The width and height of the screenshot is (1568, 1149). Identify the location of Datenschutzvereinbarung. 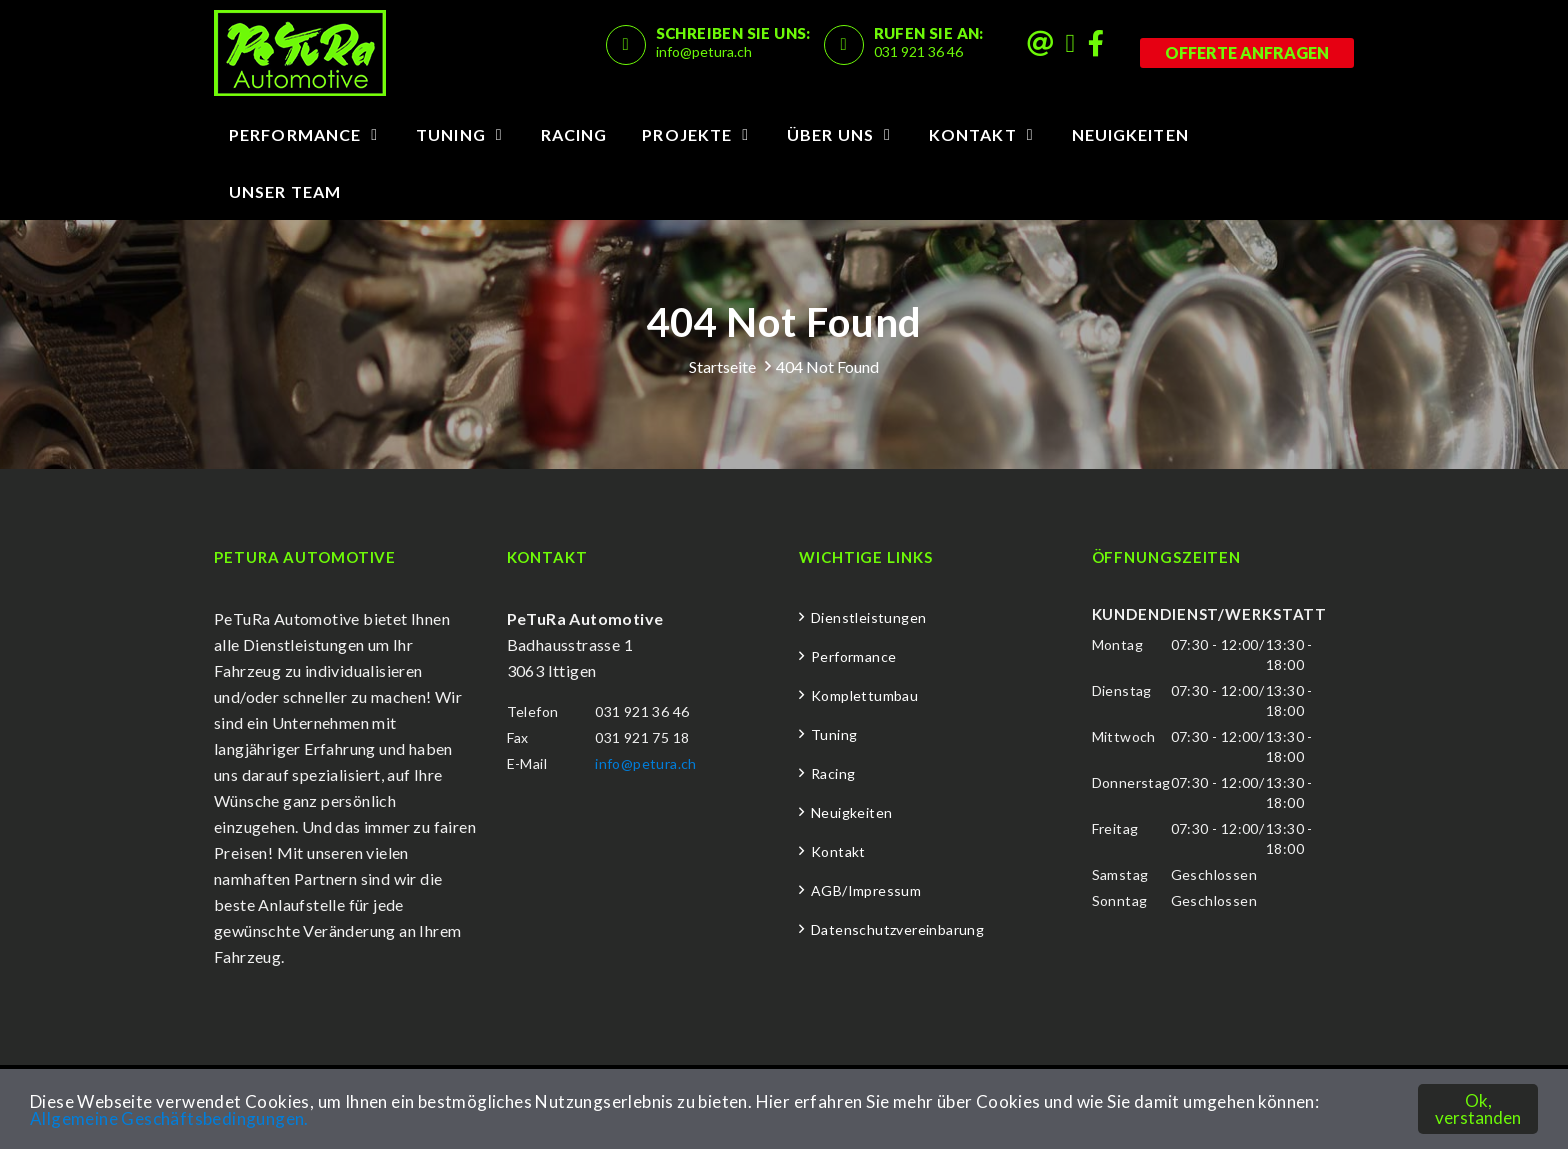
(897, 929).